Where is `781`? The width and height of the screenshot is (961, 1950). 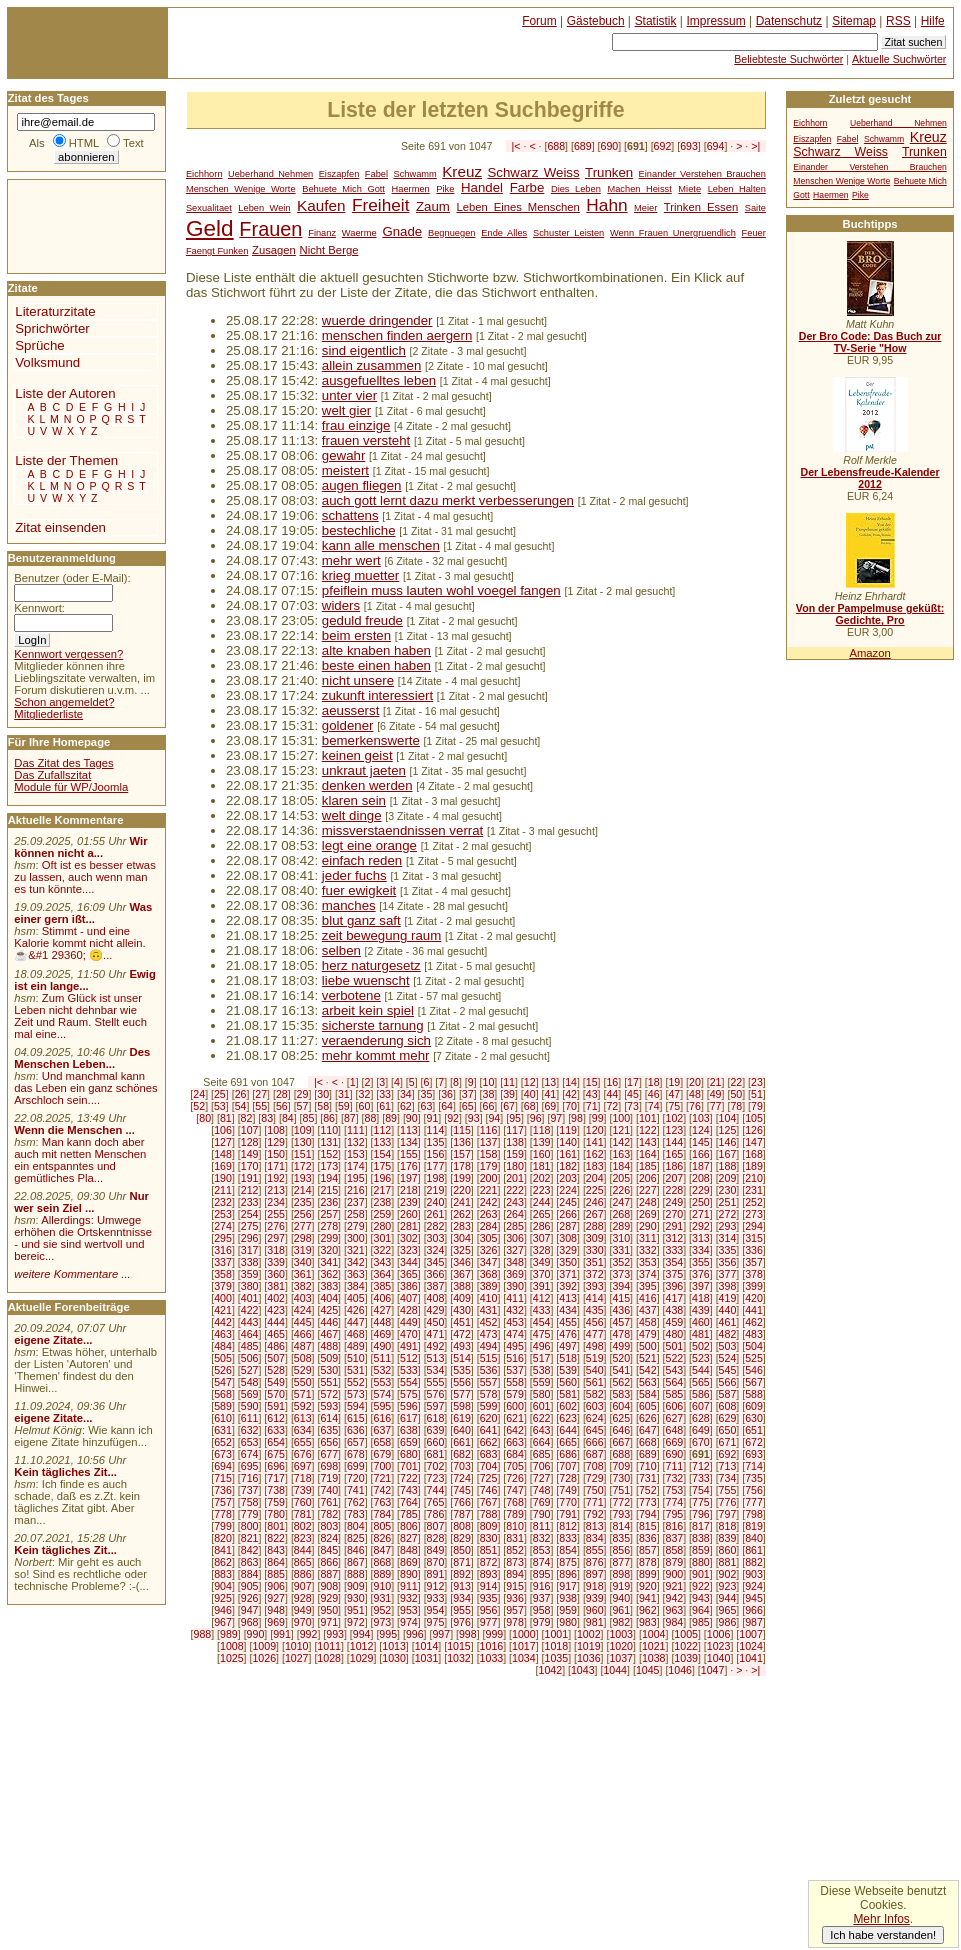
781 is located at coordinates (303, 1514).